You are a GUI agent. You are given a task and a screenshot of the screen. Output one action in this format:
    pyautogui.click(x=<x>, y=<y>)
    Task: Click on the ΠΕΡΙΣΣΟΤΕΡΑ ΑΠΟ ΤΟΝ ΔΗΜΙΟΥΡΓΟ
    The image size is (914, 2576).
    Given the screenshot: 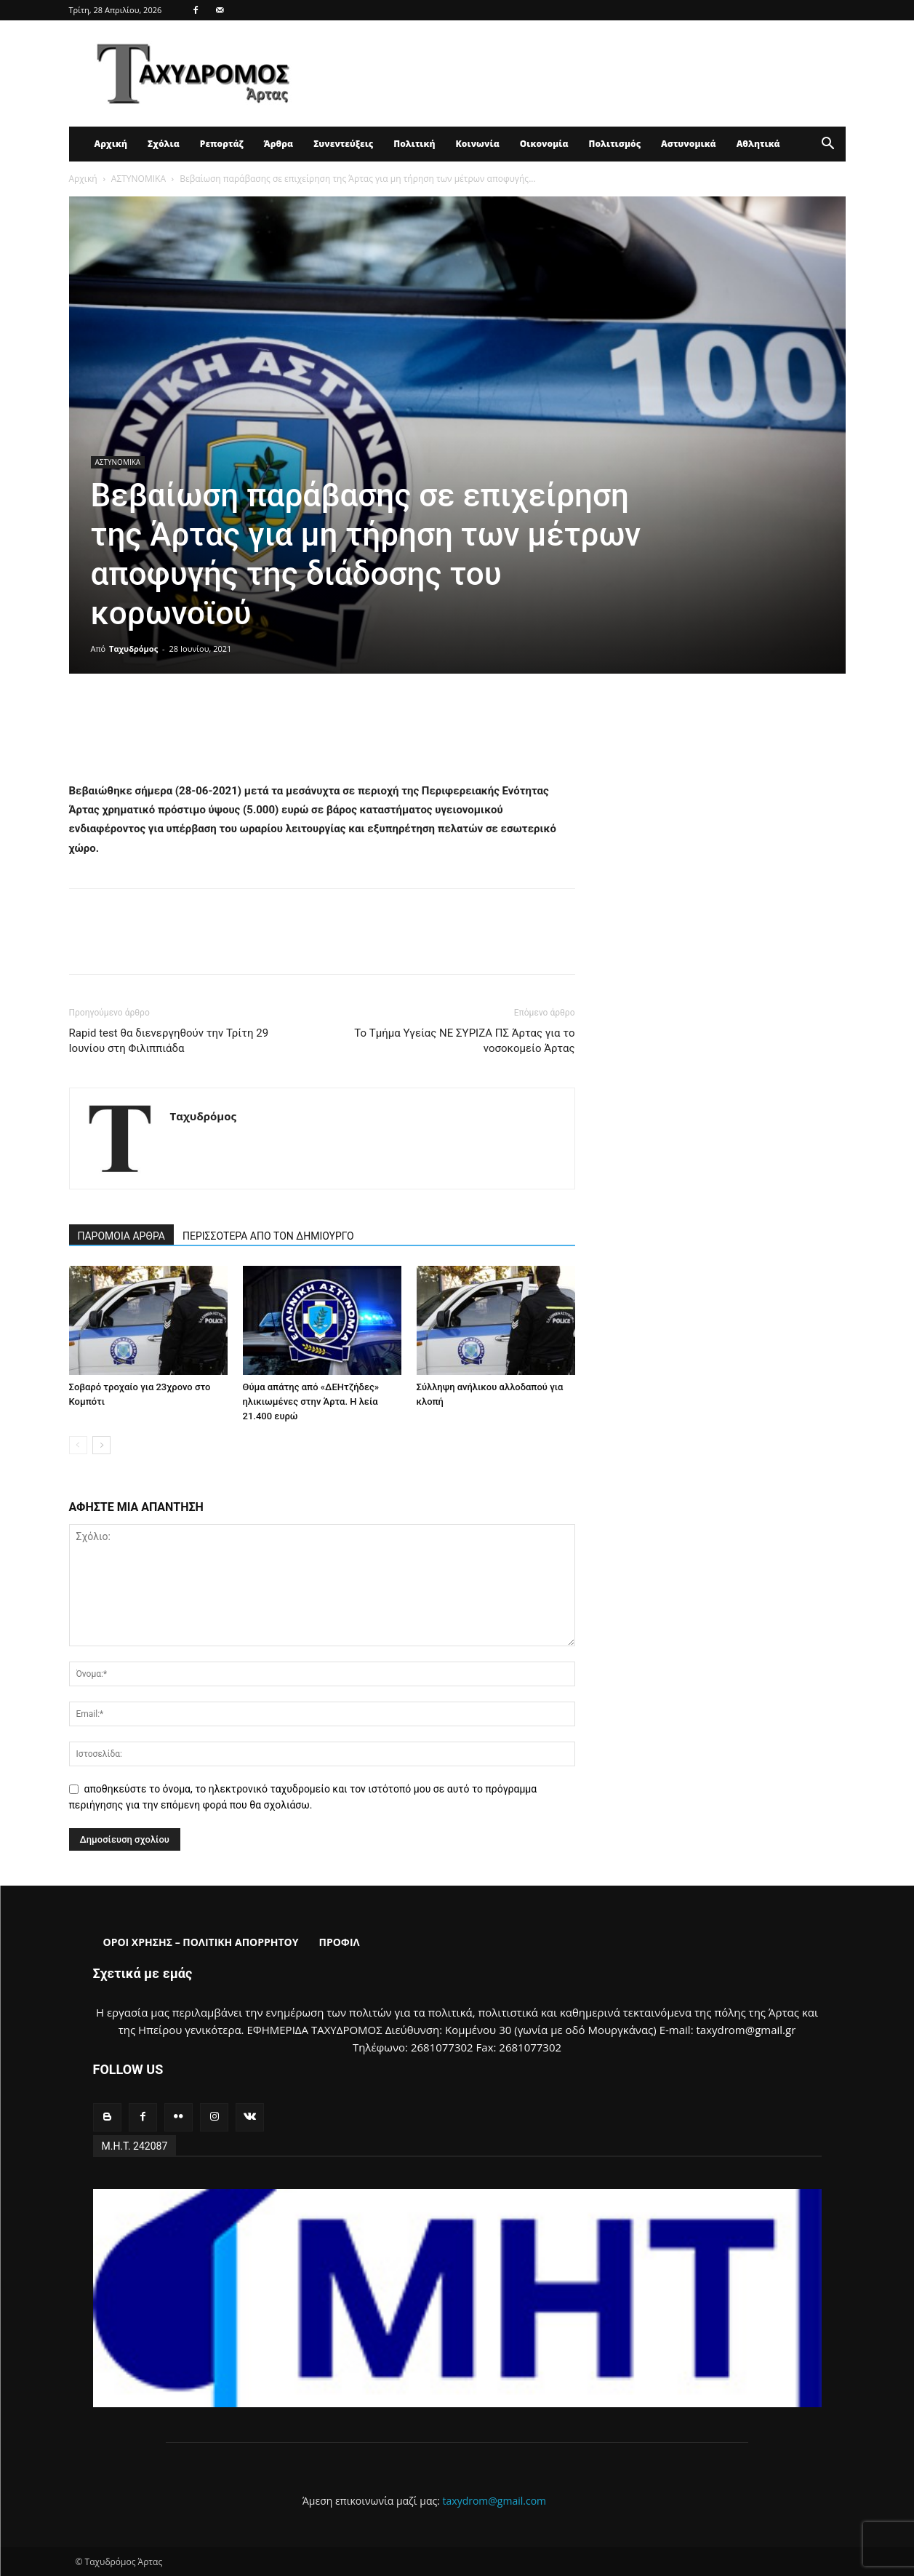 What is the action you would take?
    pyautogui.click(x=268, y=1236)
    